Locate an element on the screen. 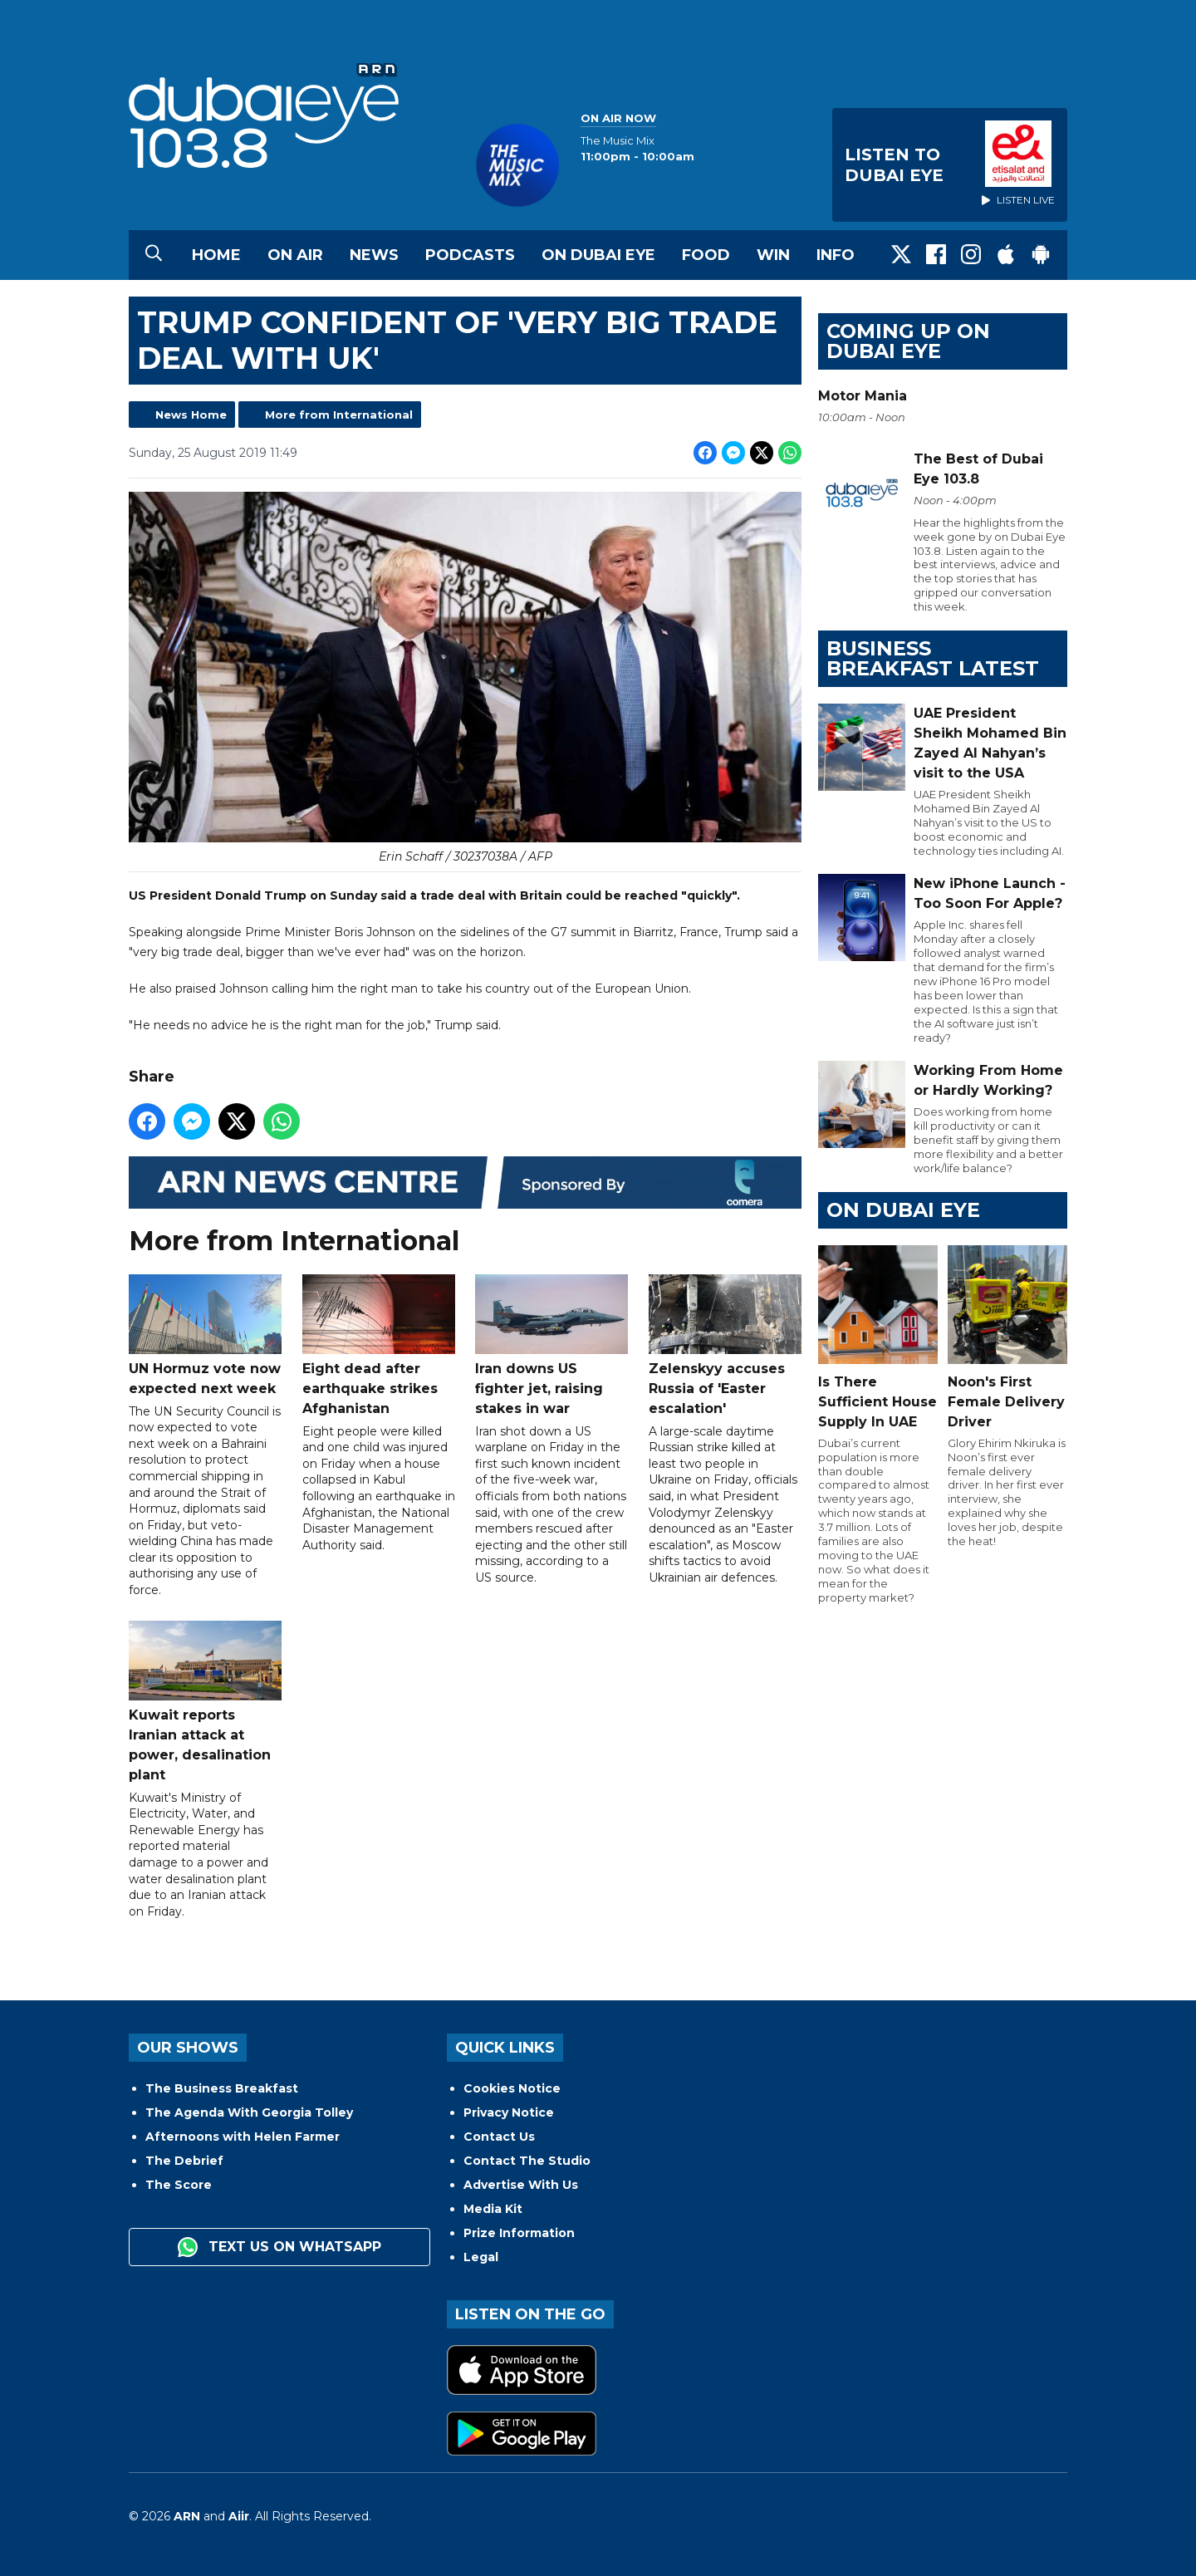 This screenshot has width=1196, height=2576. The Debrief is located at coordinates (184, 2160).